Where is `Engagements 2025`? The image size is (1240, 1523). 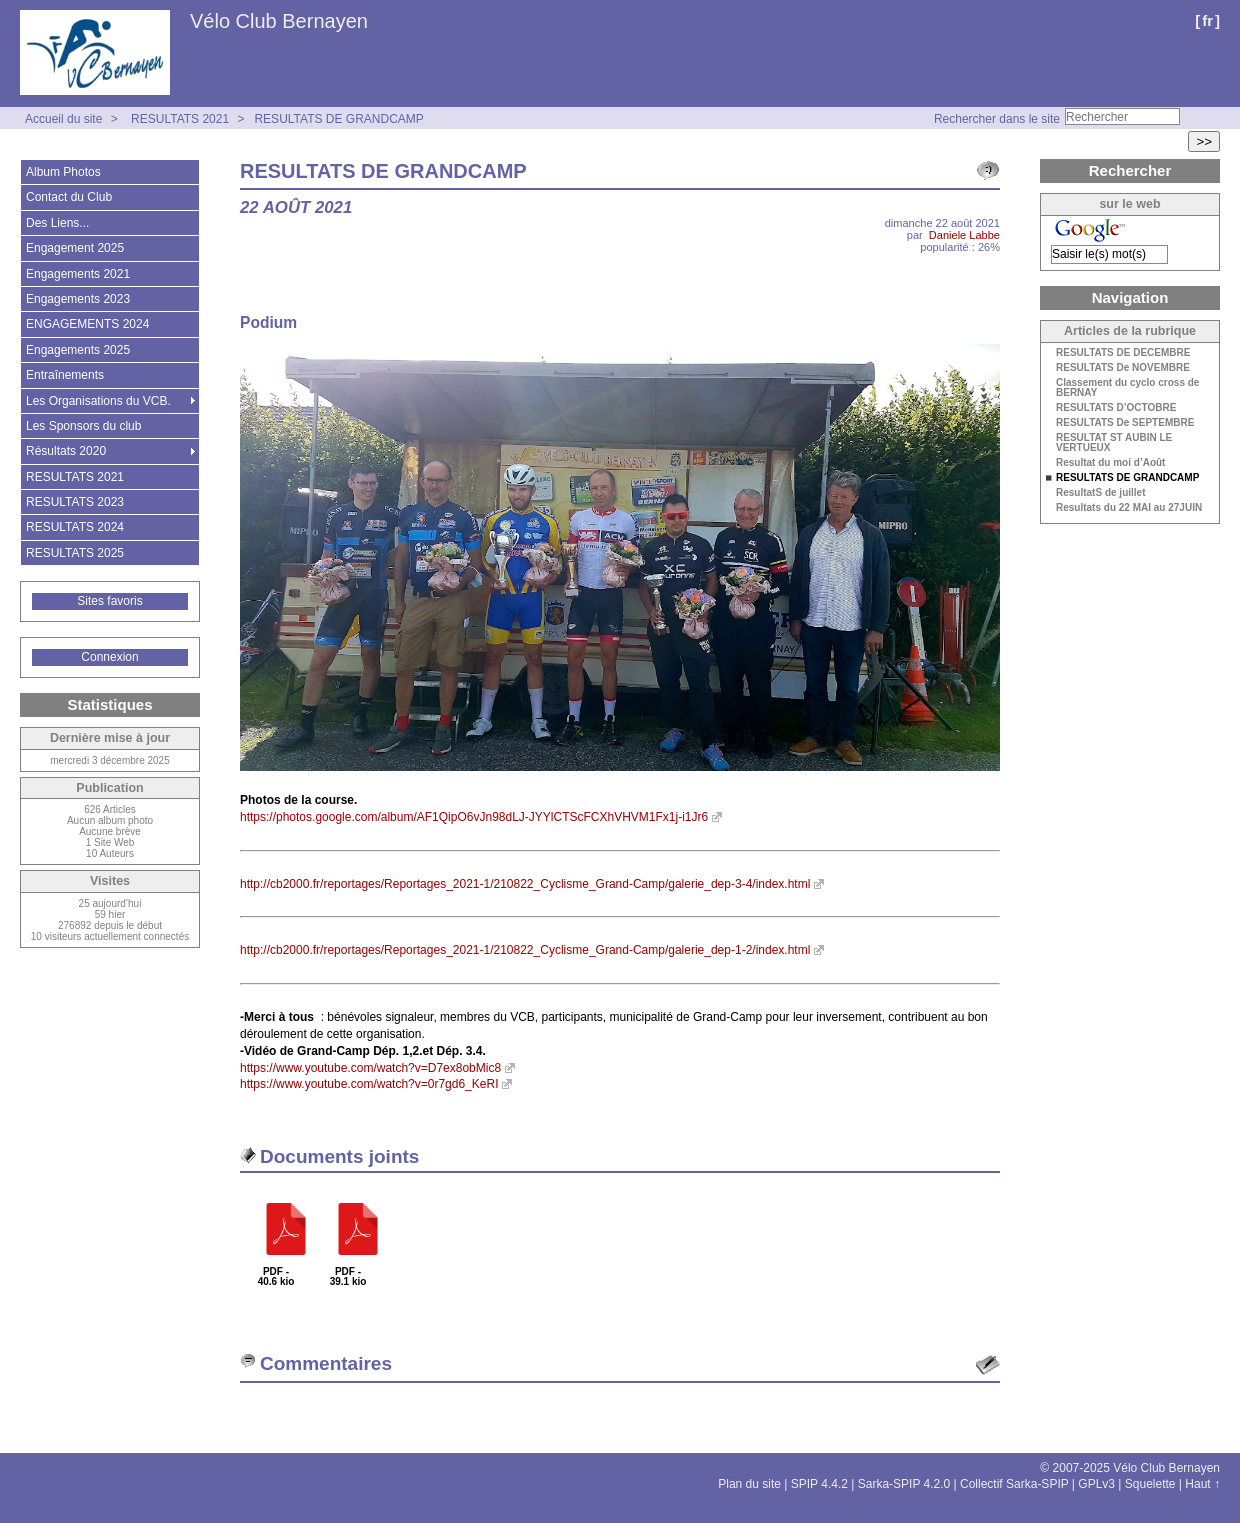 Engagements 2025 is located at coordinates (78, 350).